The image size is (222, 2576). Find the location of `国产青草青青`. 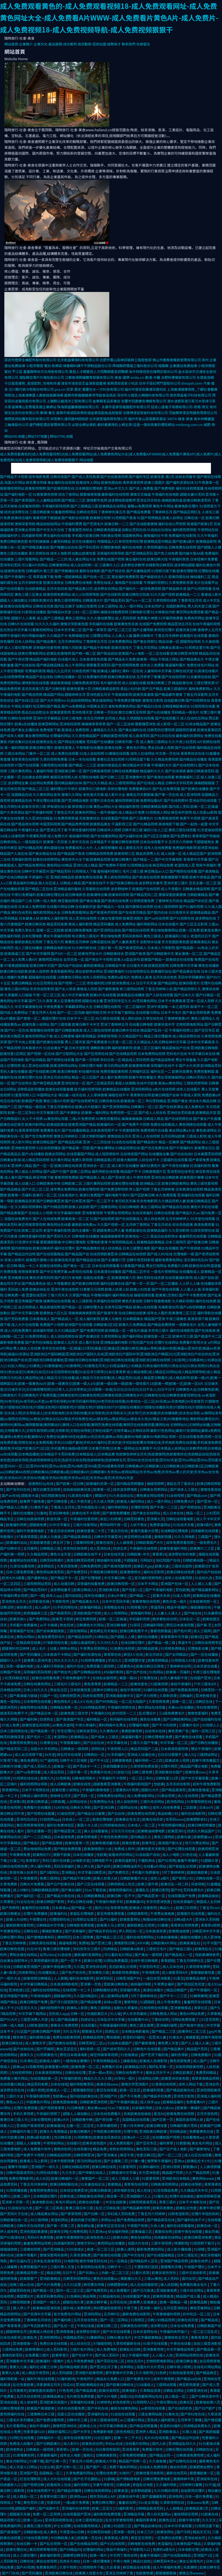

国产青草青青 is located at coordinates (11, 2325).